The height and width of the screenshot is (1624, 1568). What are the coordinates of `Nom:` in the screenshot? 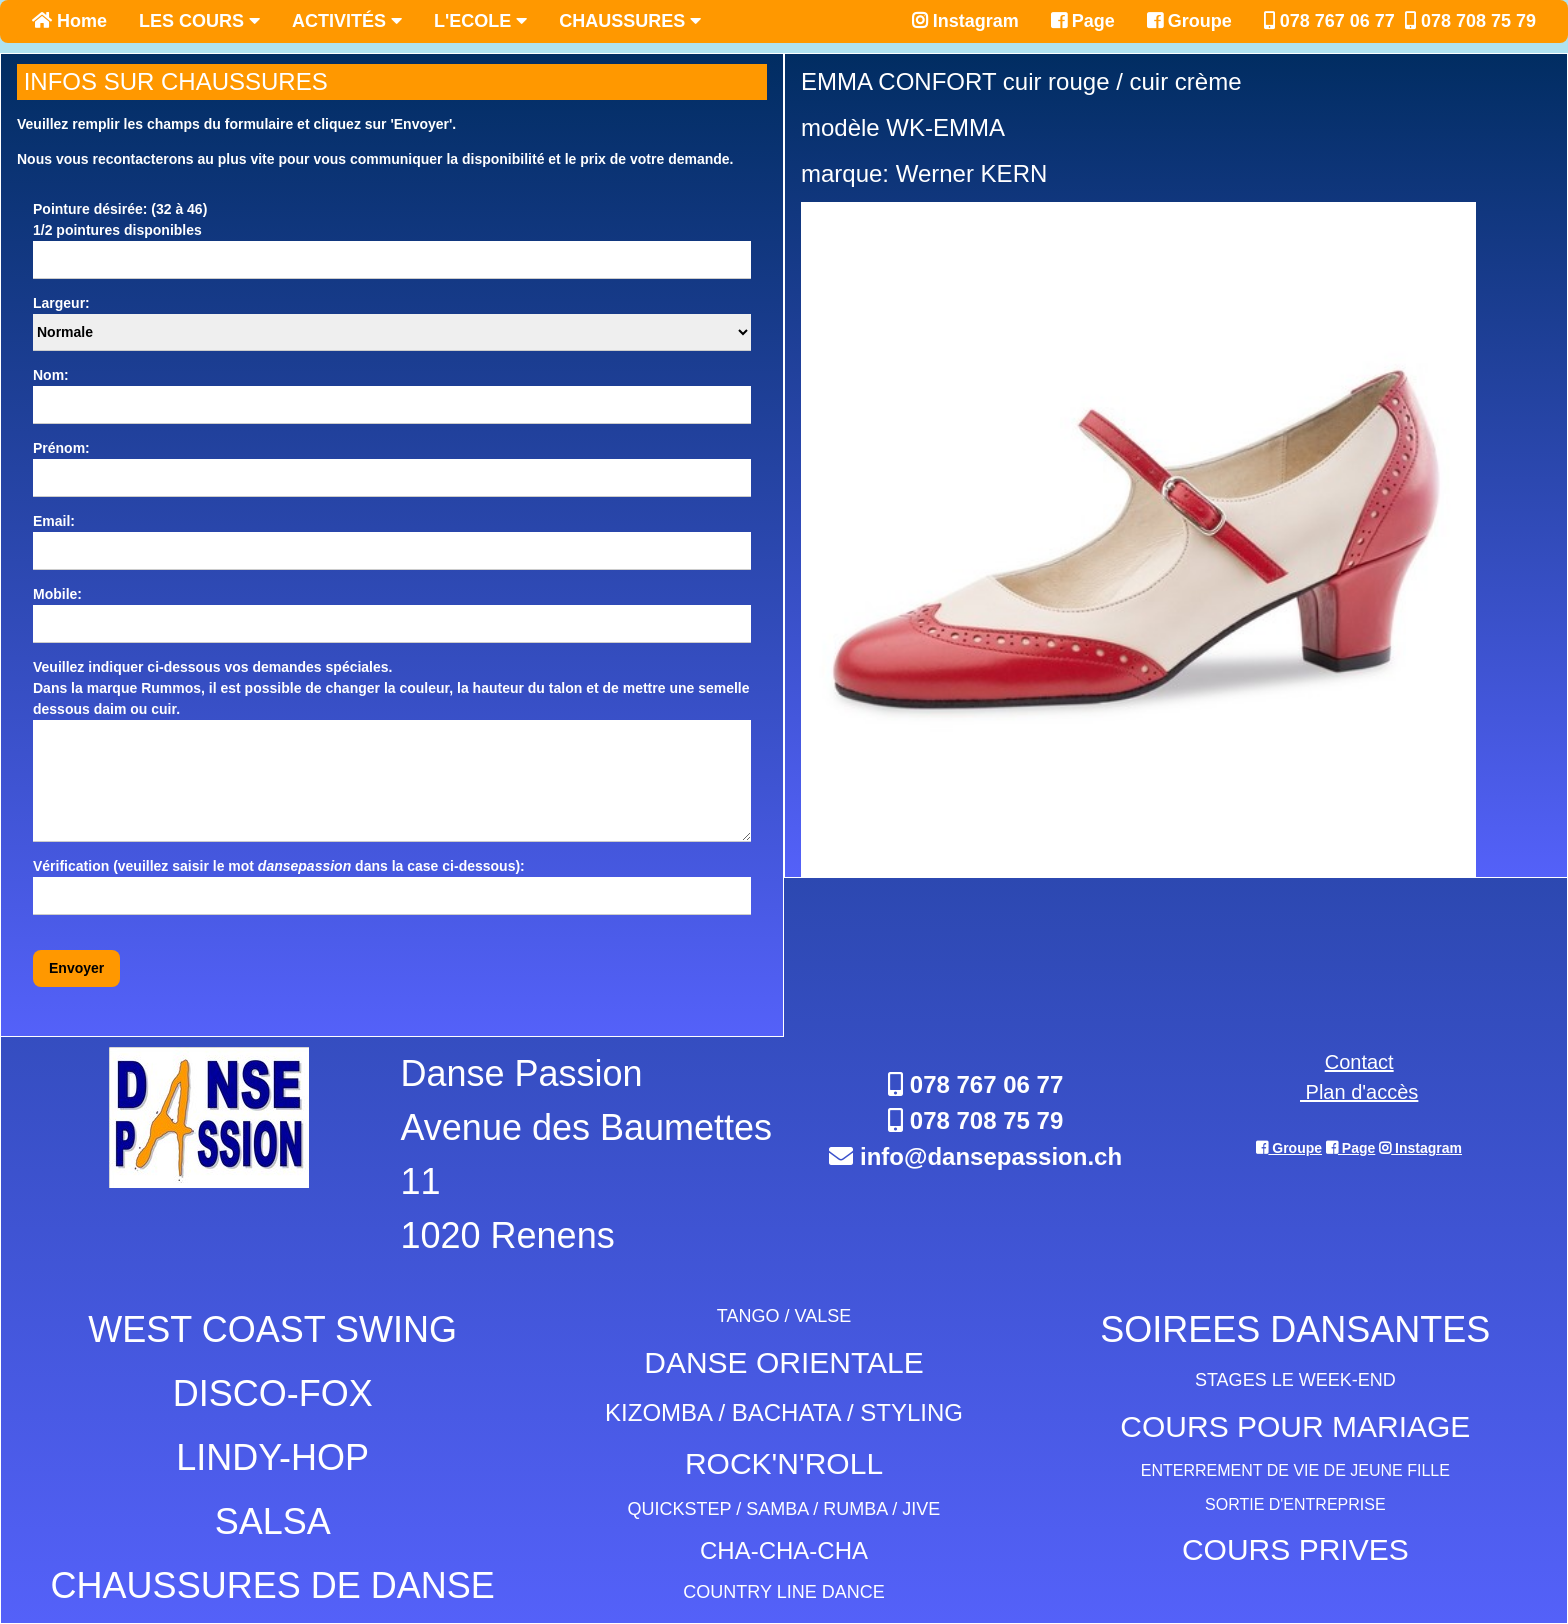 It's located at (51, 375).